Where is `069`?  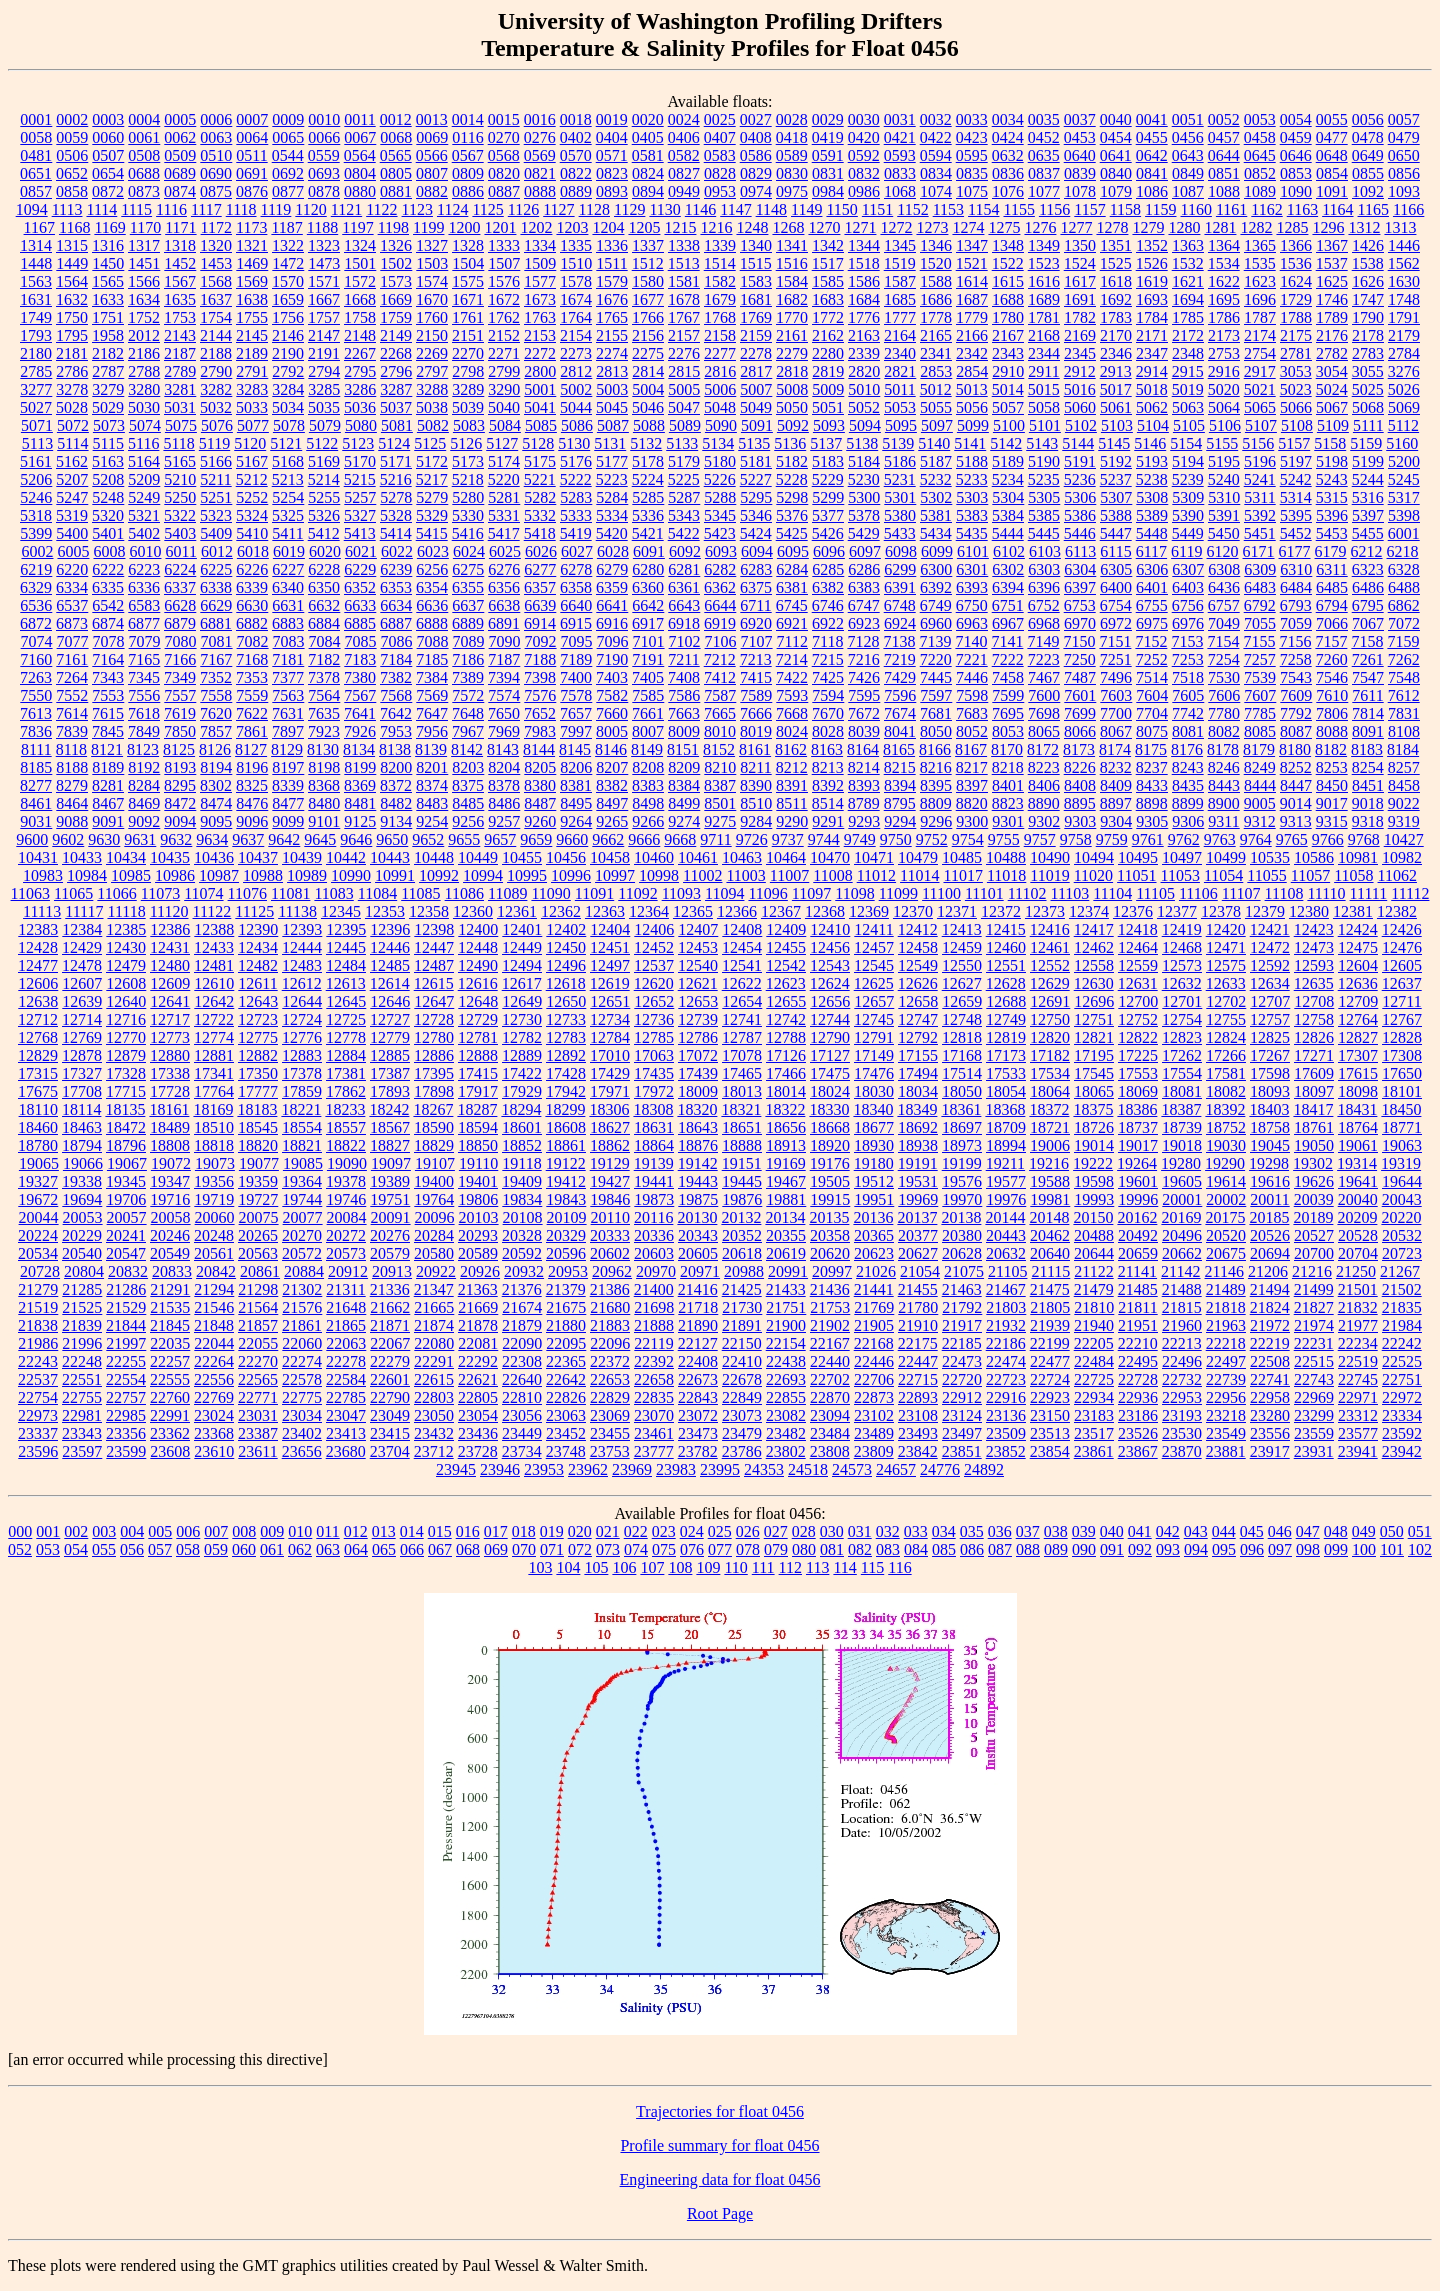 069 is located at coordinates (496, 1549).